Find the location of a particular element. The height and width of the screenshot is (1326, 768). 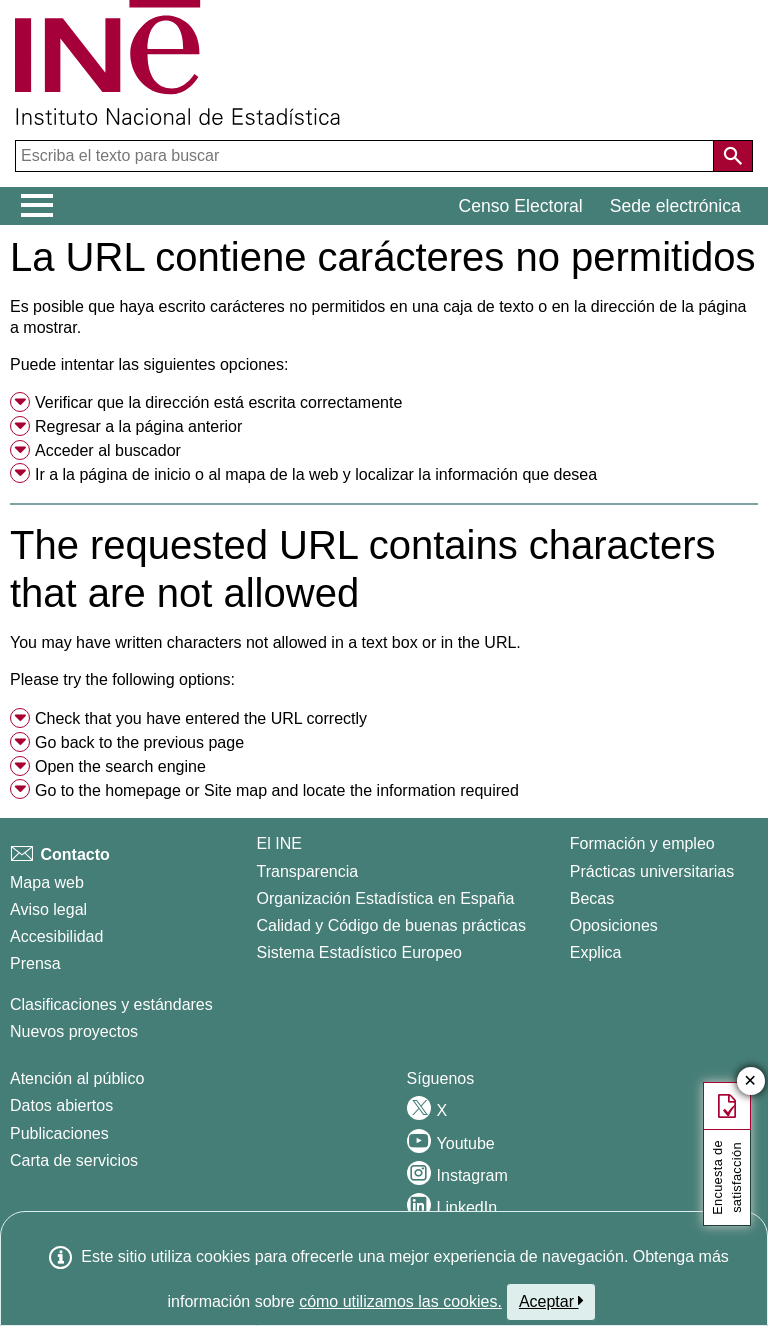

página de inicio [menuitem] is located at coordinates (134, 474).